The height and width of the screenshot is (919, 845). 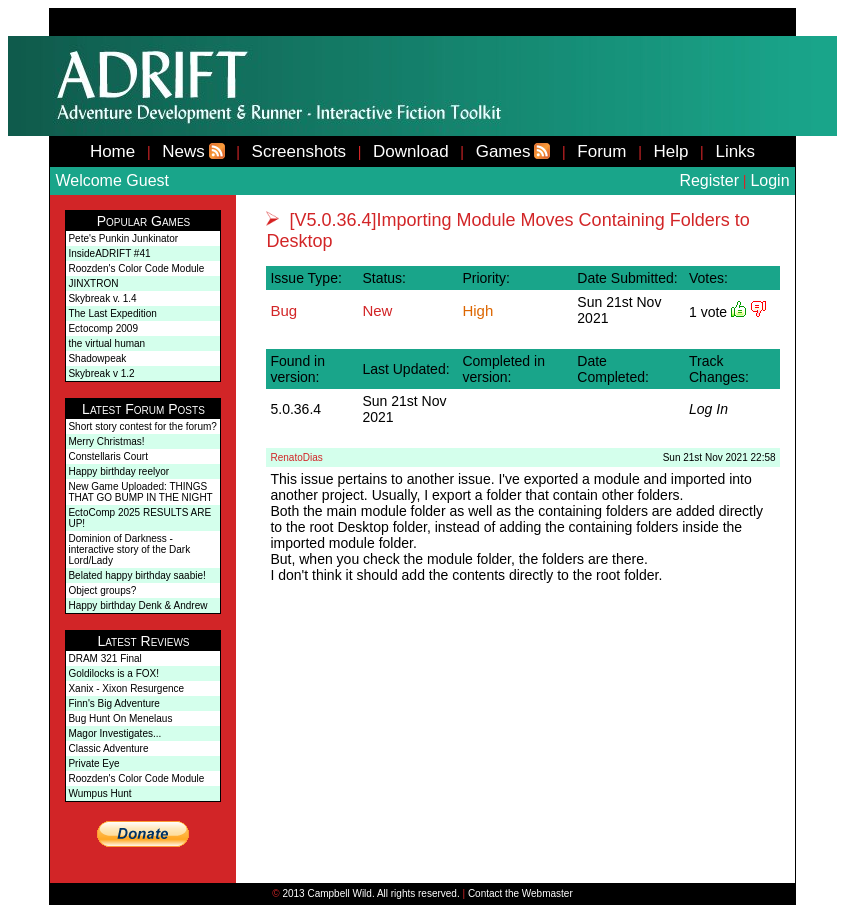 I want to click on the virtual human, so click(x=106, y=343).